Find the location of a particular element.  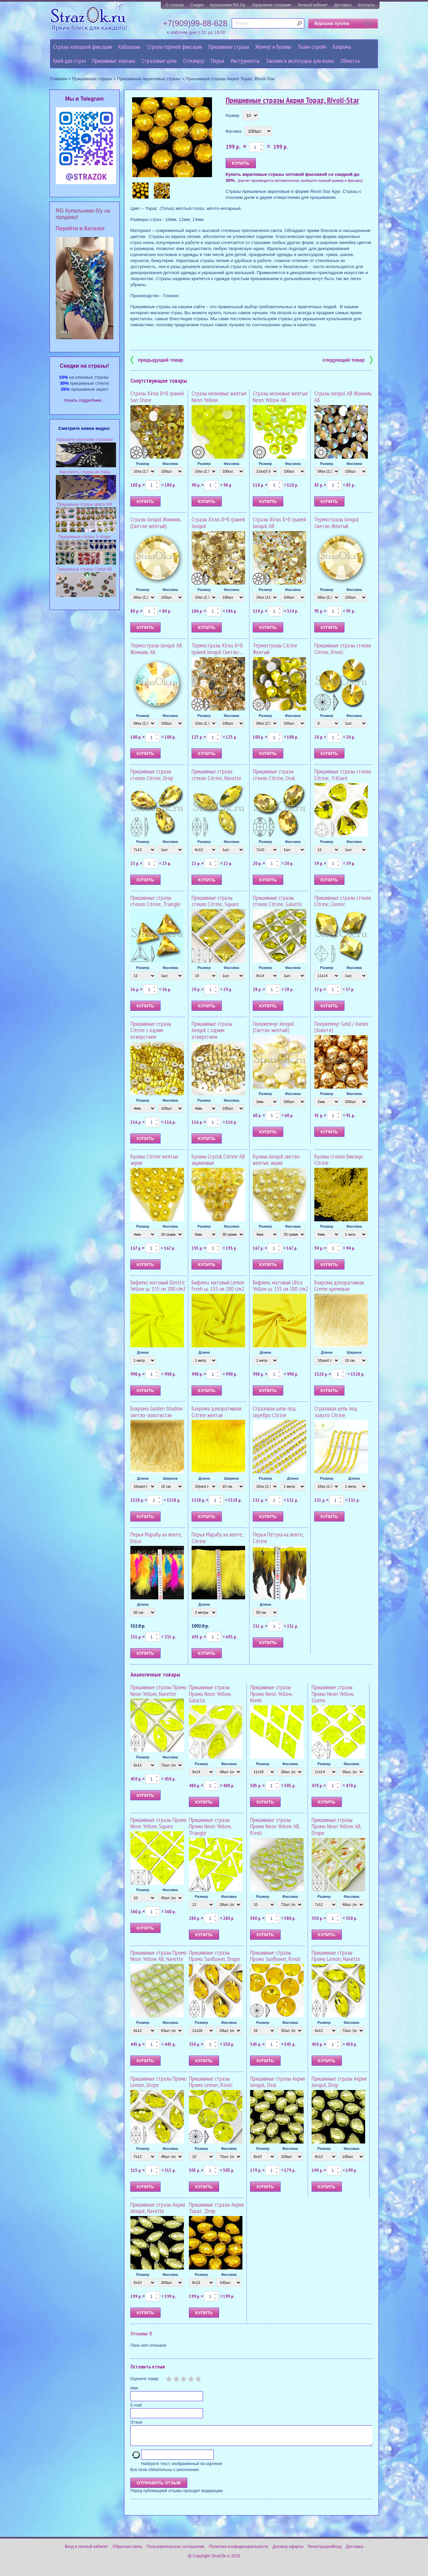

Бифлекс матовый Electric Yellow ш. 155 см 200 г/м2 is located at coordinates (158, 1285).